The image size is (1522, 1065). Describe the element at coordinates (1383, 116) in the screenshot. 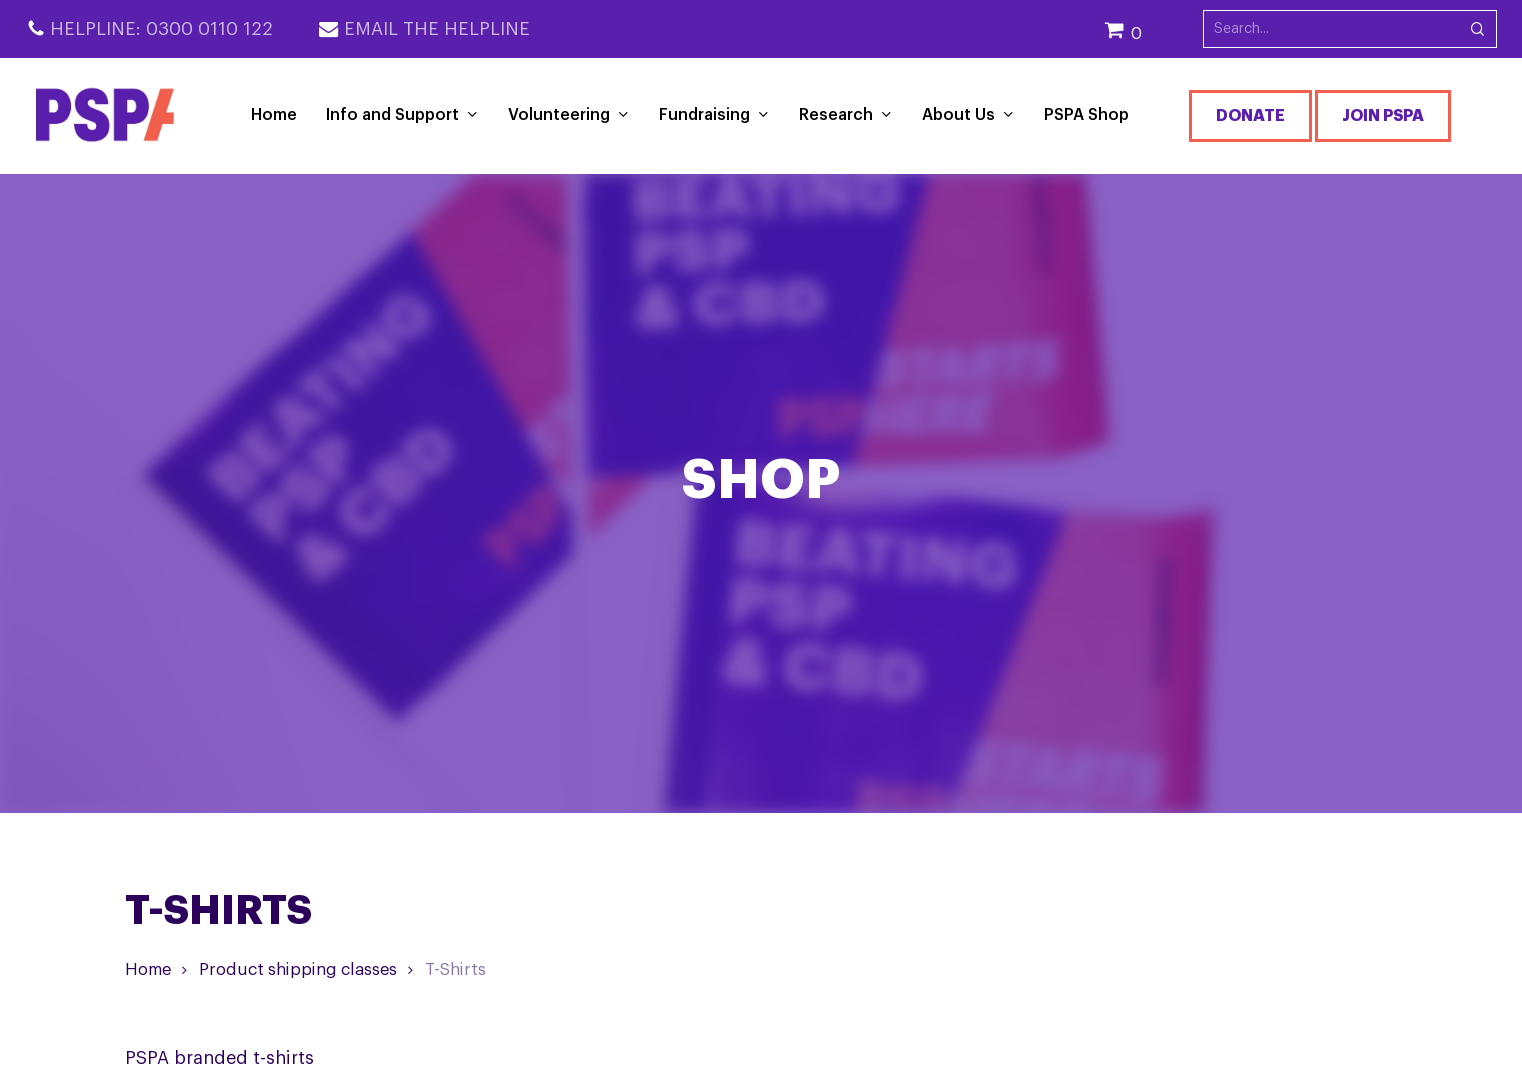

I see `Join PSPA` at that location.